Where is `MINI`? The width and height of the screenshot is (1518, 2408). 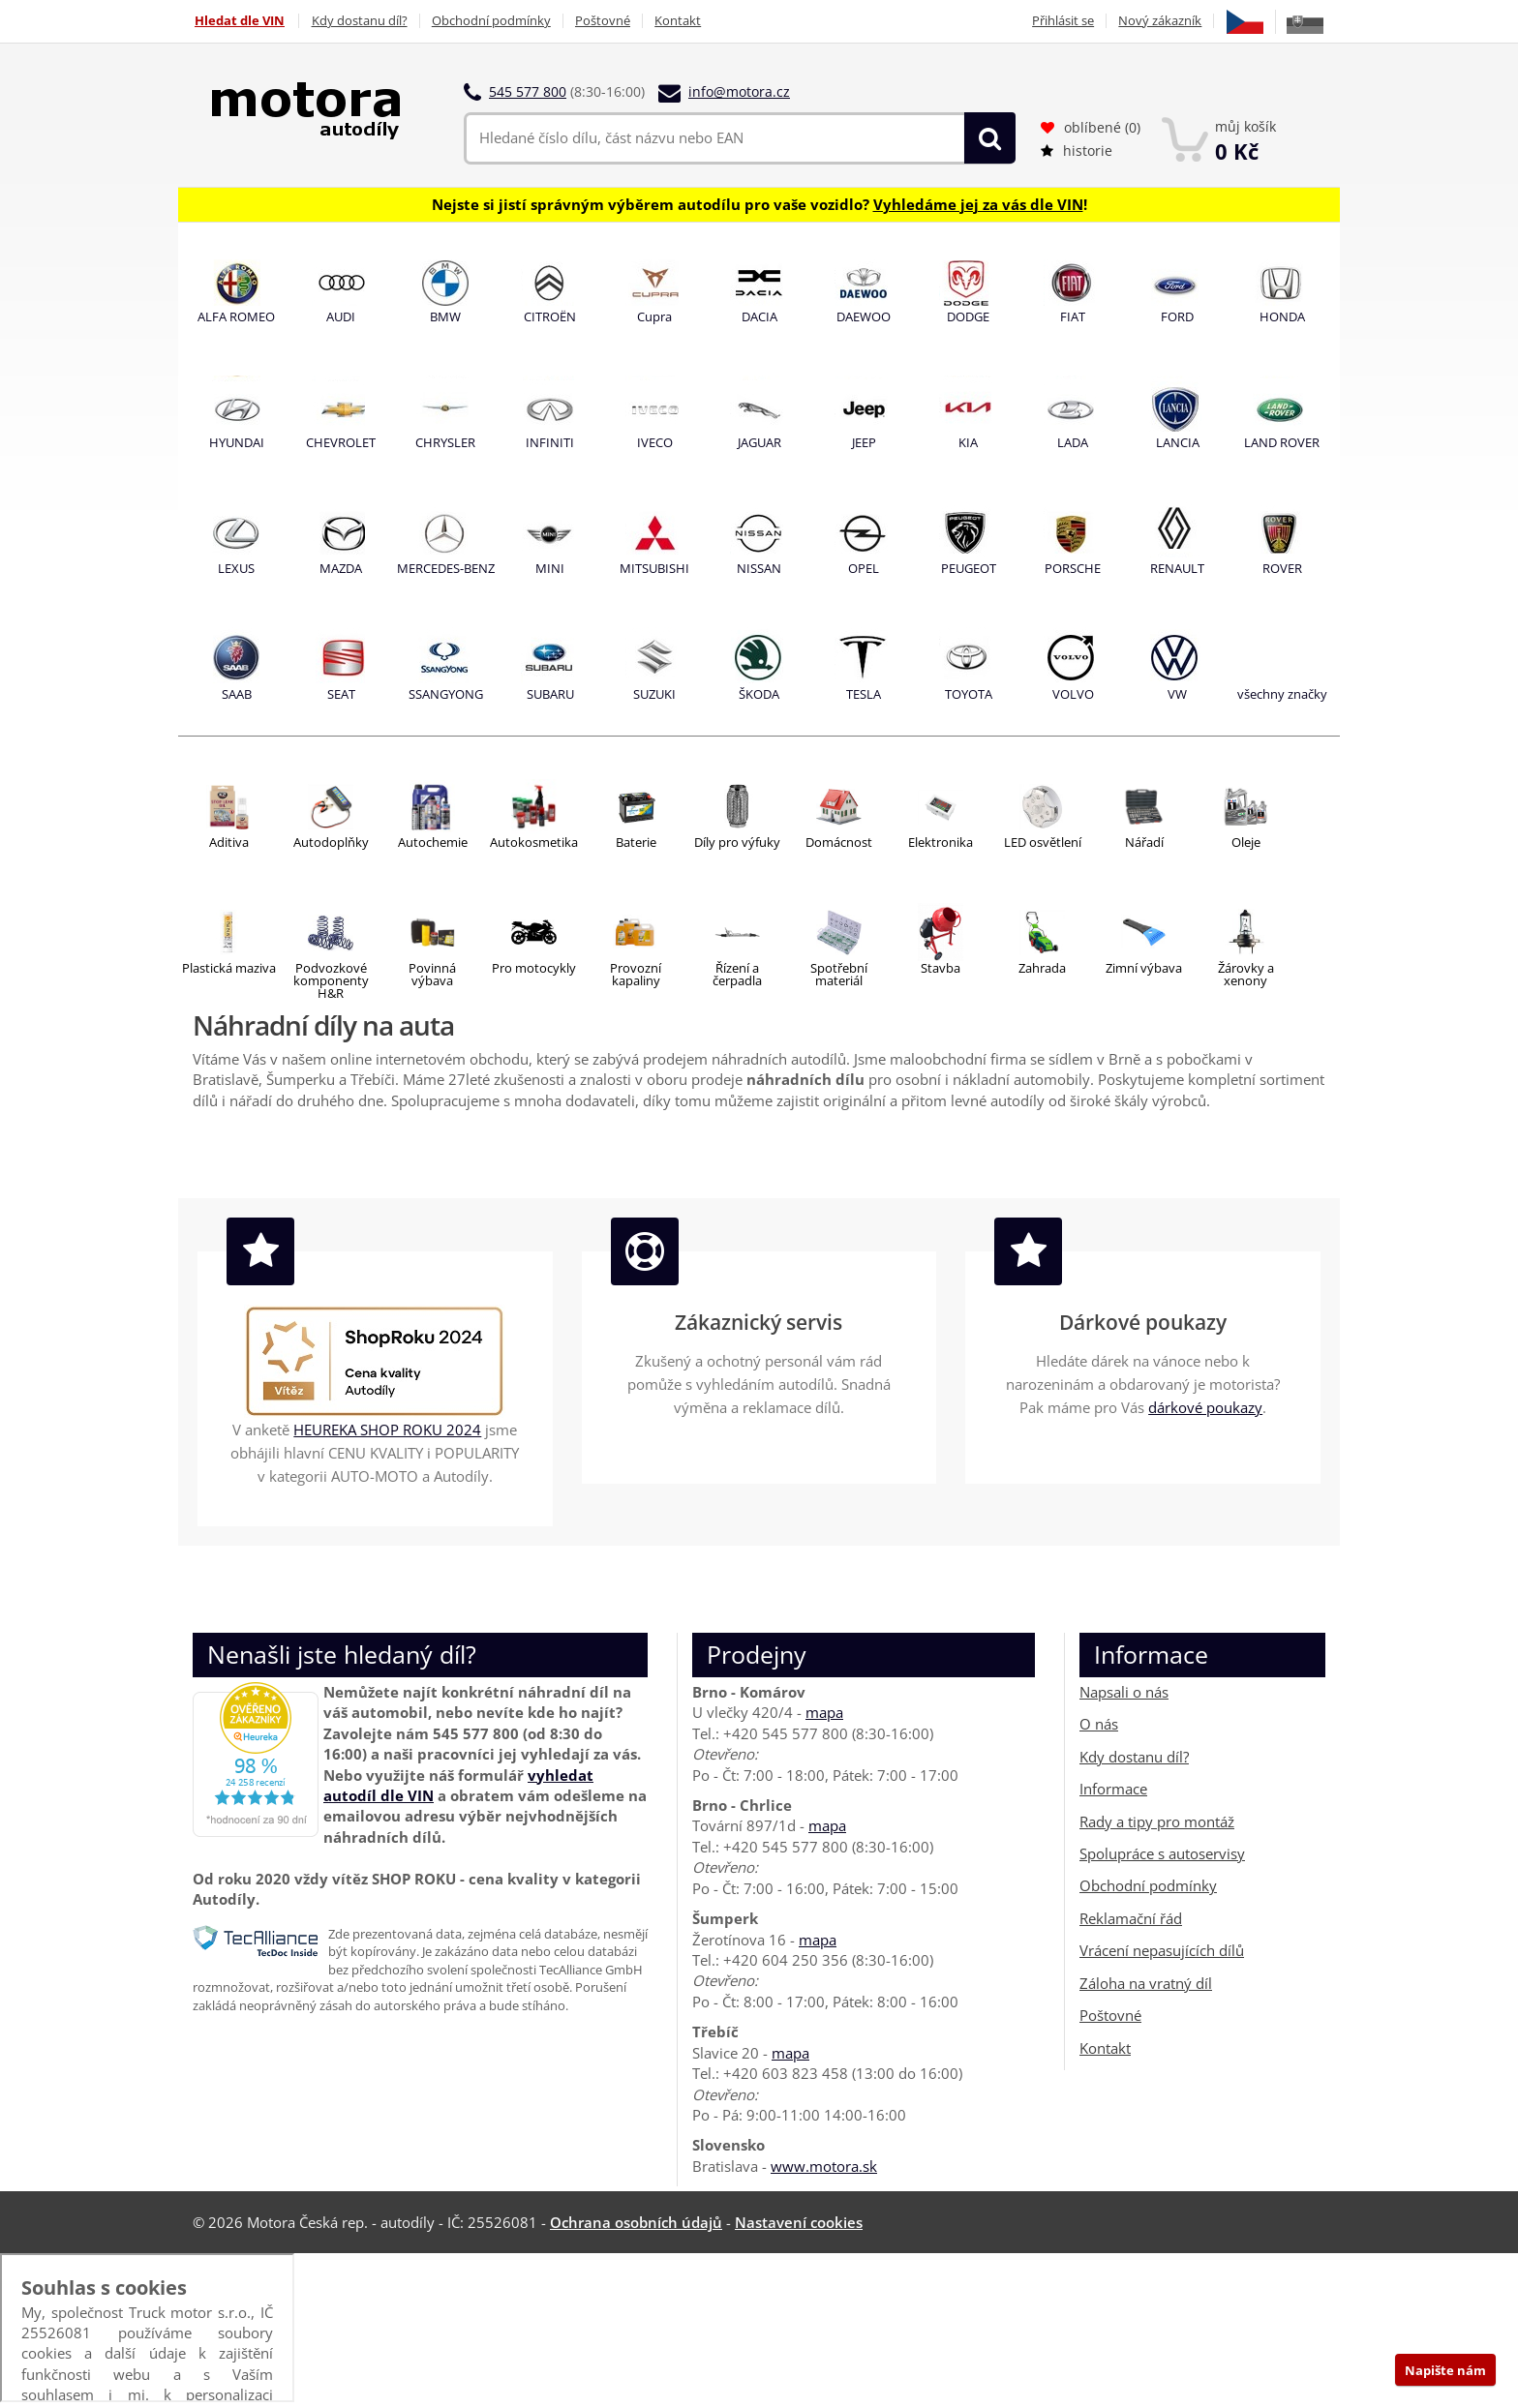 MINI is located at coordinates (549, 568).